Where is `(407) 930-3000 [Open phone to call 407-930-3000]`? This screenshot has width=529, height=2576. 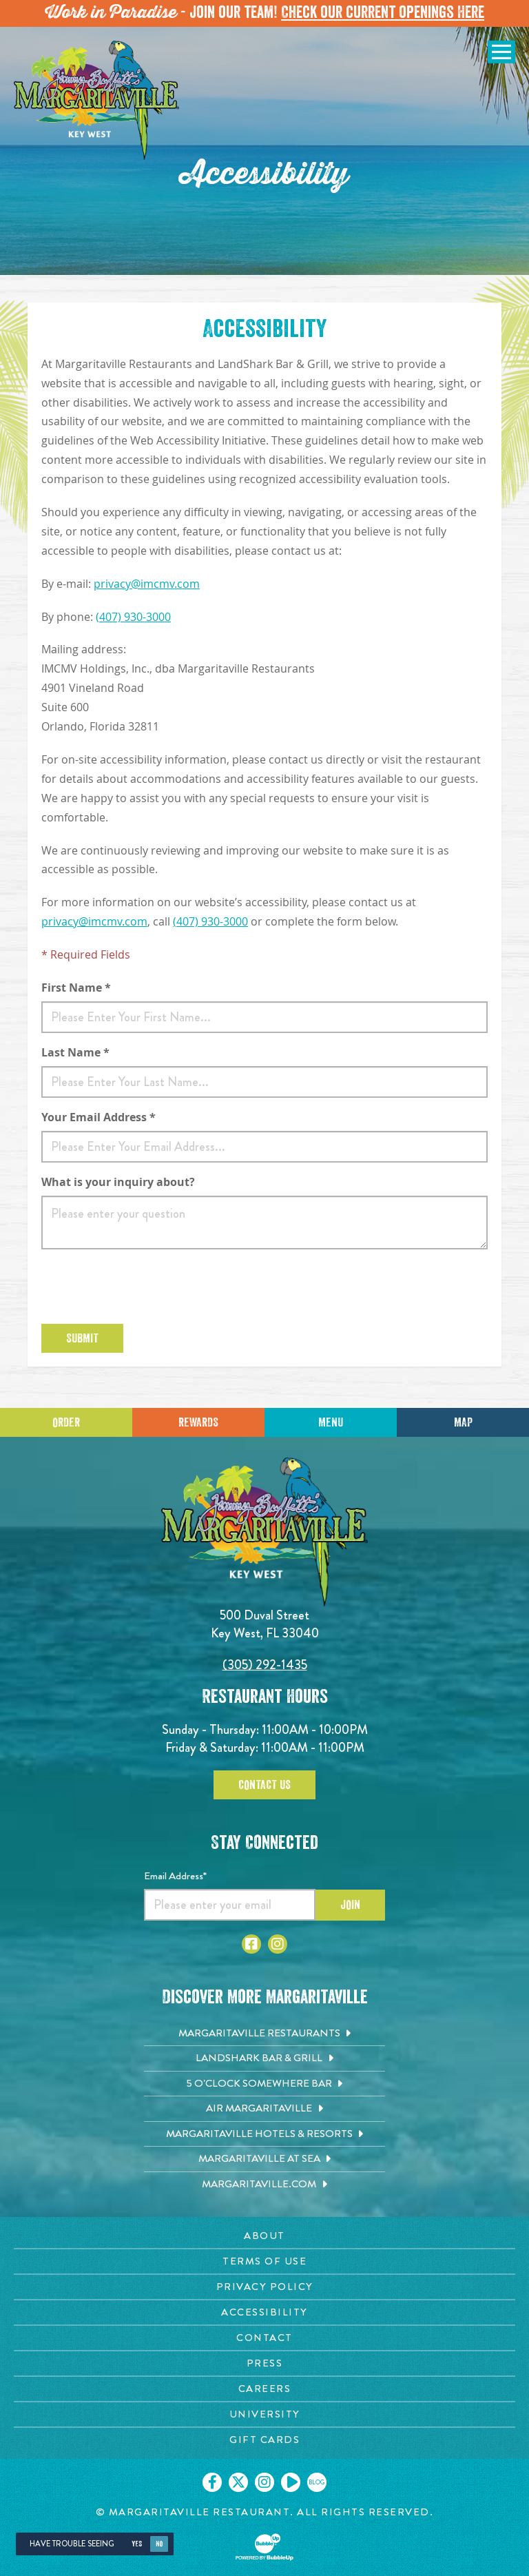 (407) 930-3000 [Open phone to call 407-930-3000] is located at coordinates (133, 617).